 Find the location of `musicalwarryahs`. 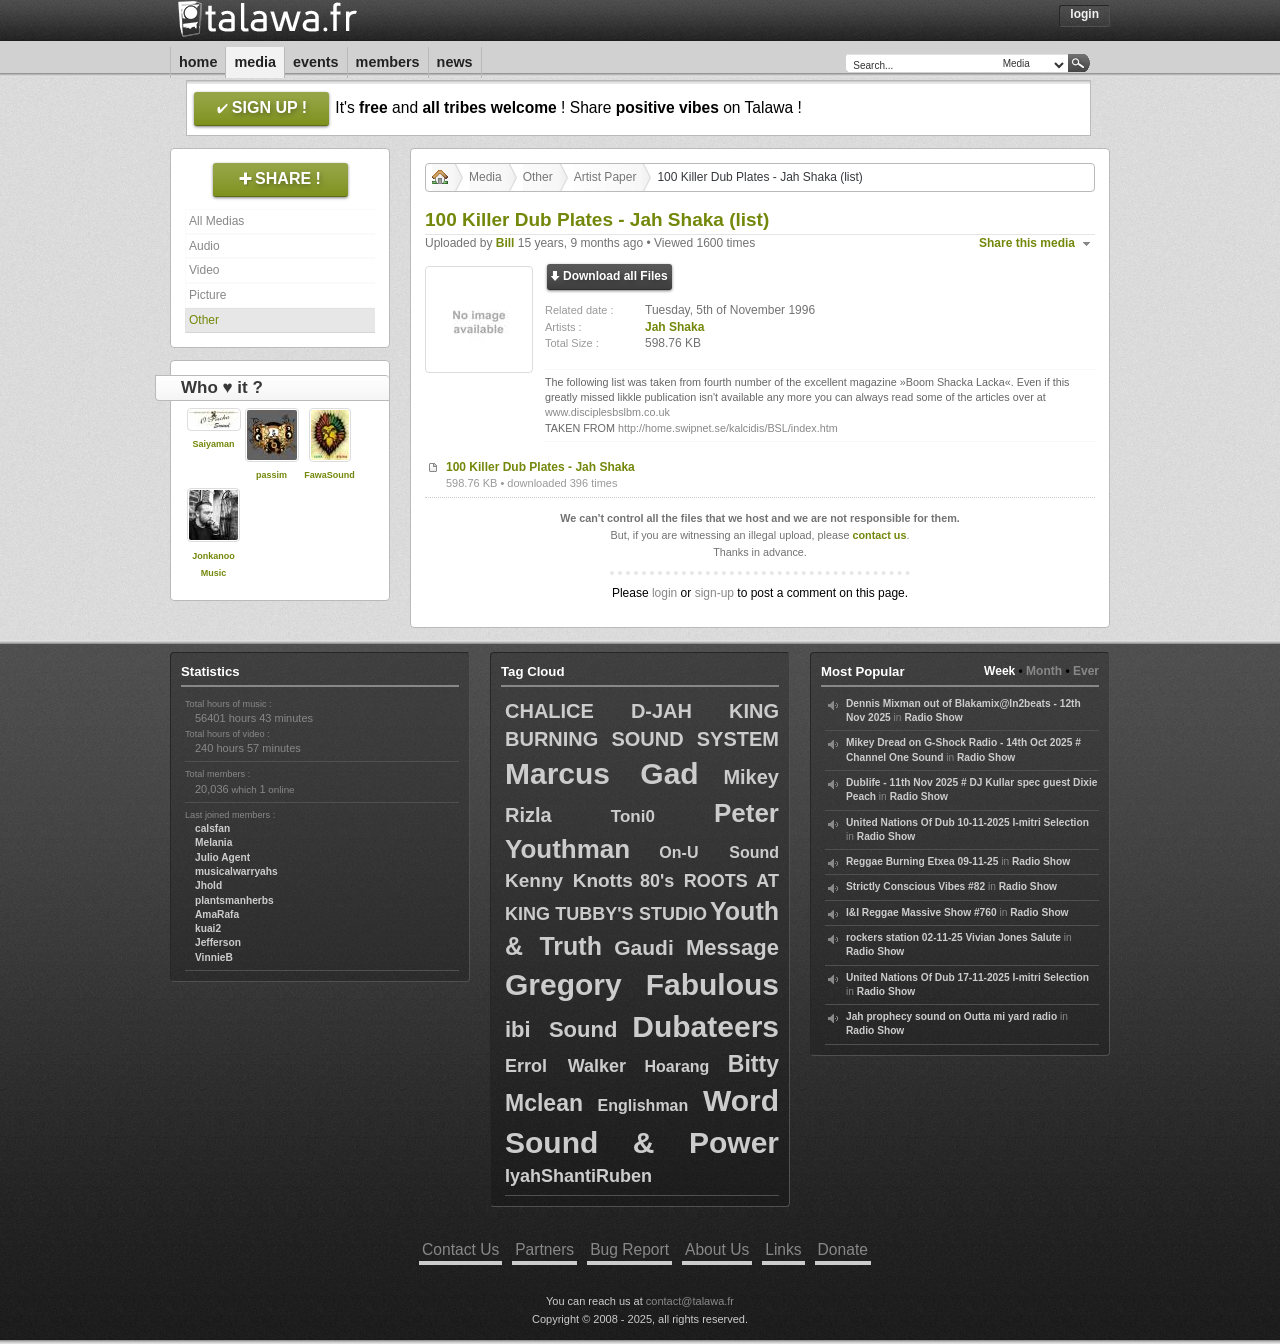

musicalwarryahs is located at coordinates (236, 871).